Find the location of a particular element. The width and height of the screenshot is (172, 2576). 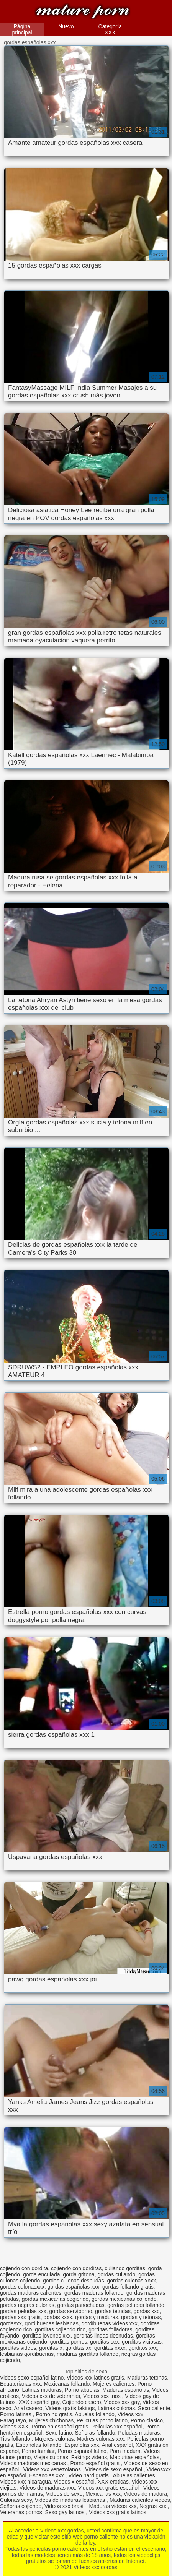

gorditas xxxx is located at coordinates (110, 2348).